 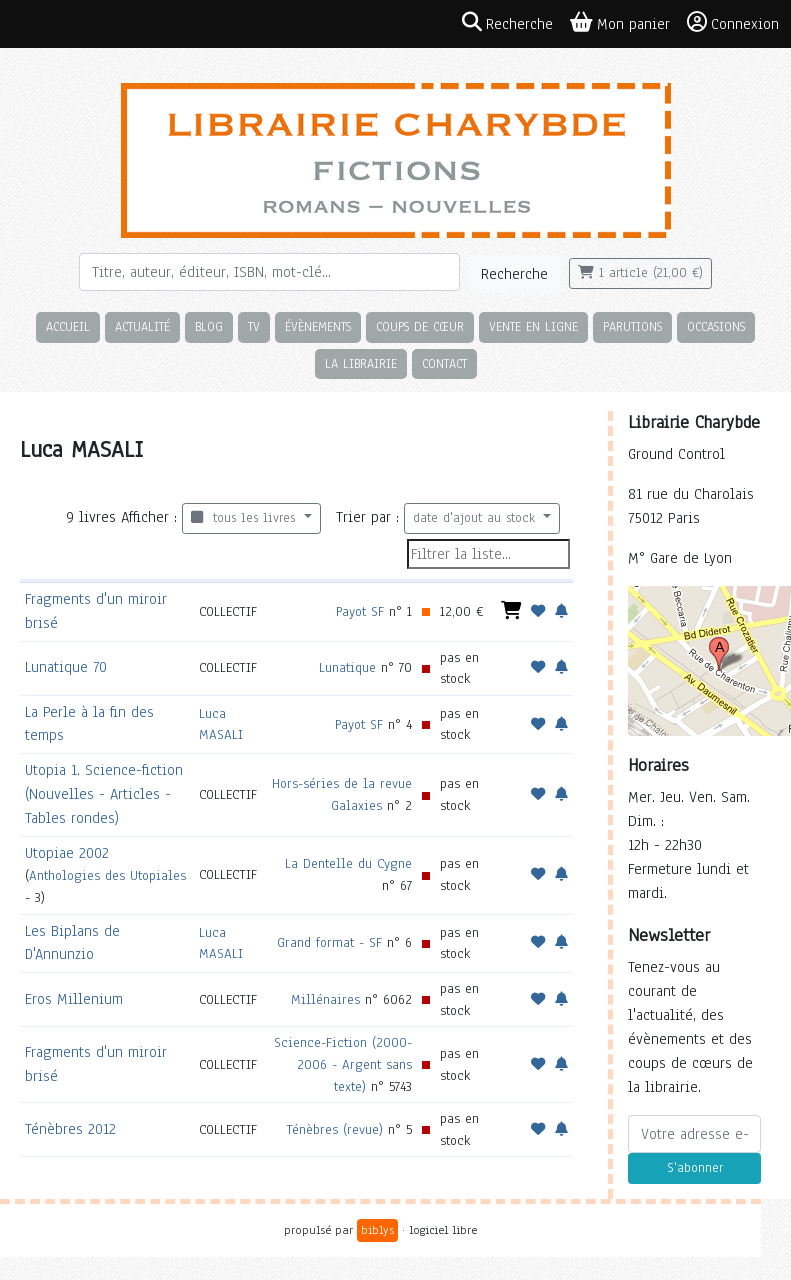 What do you see at coordinates (107, 875) in the screenshot?
I see `Anthologies des Utopiales` at bounding box center [107, 875].